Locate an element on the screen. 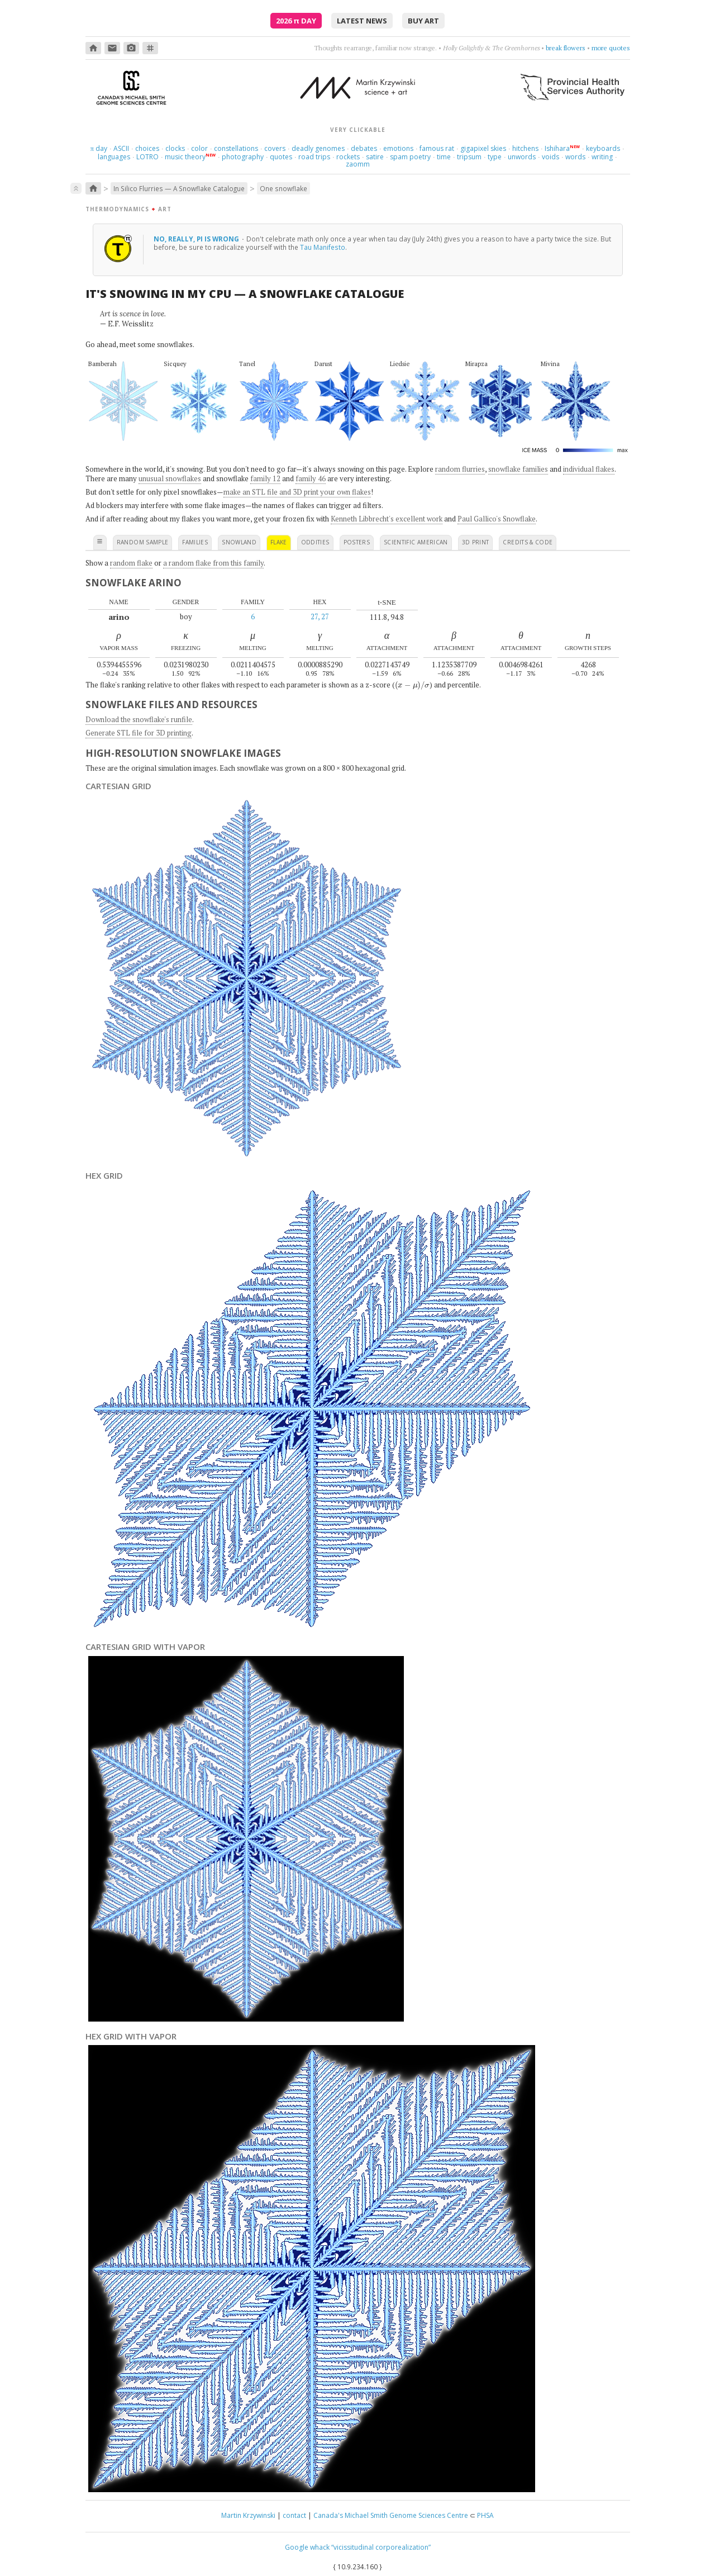  make an STL file and 3D print your own flakes is located at coordinates (297, 492).